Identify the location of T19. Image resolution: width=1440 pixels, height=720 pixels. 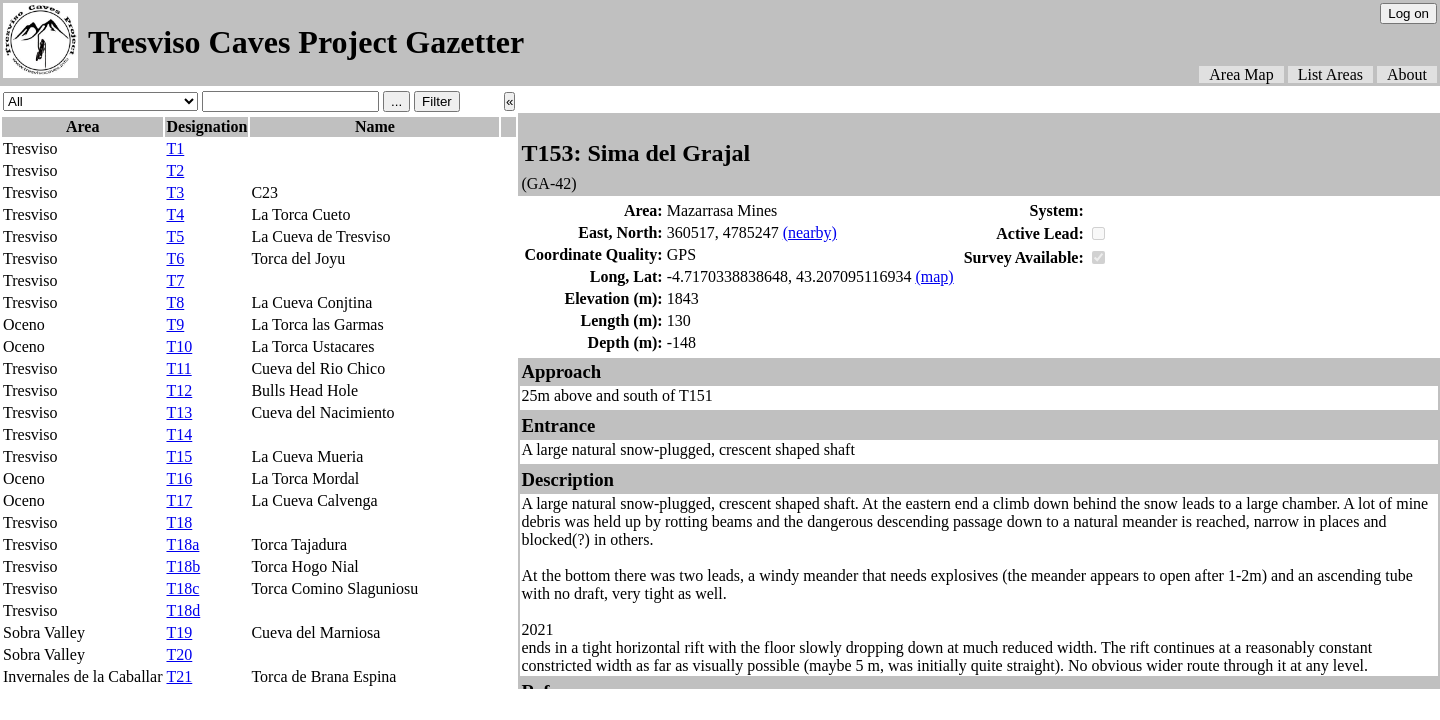
(179, 632).